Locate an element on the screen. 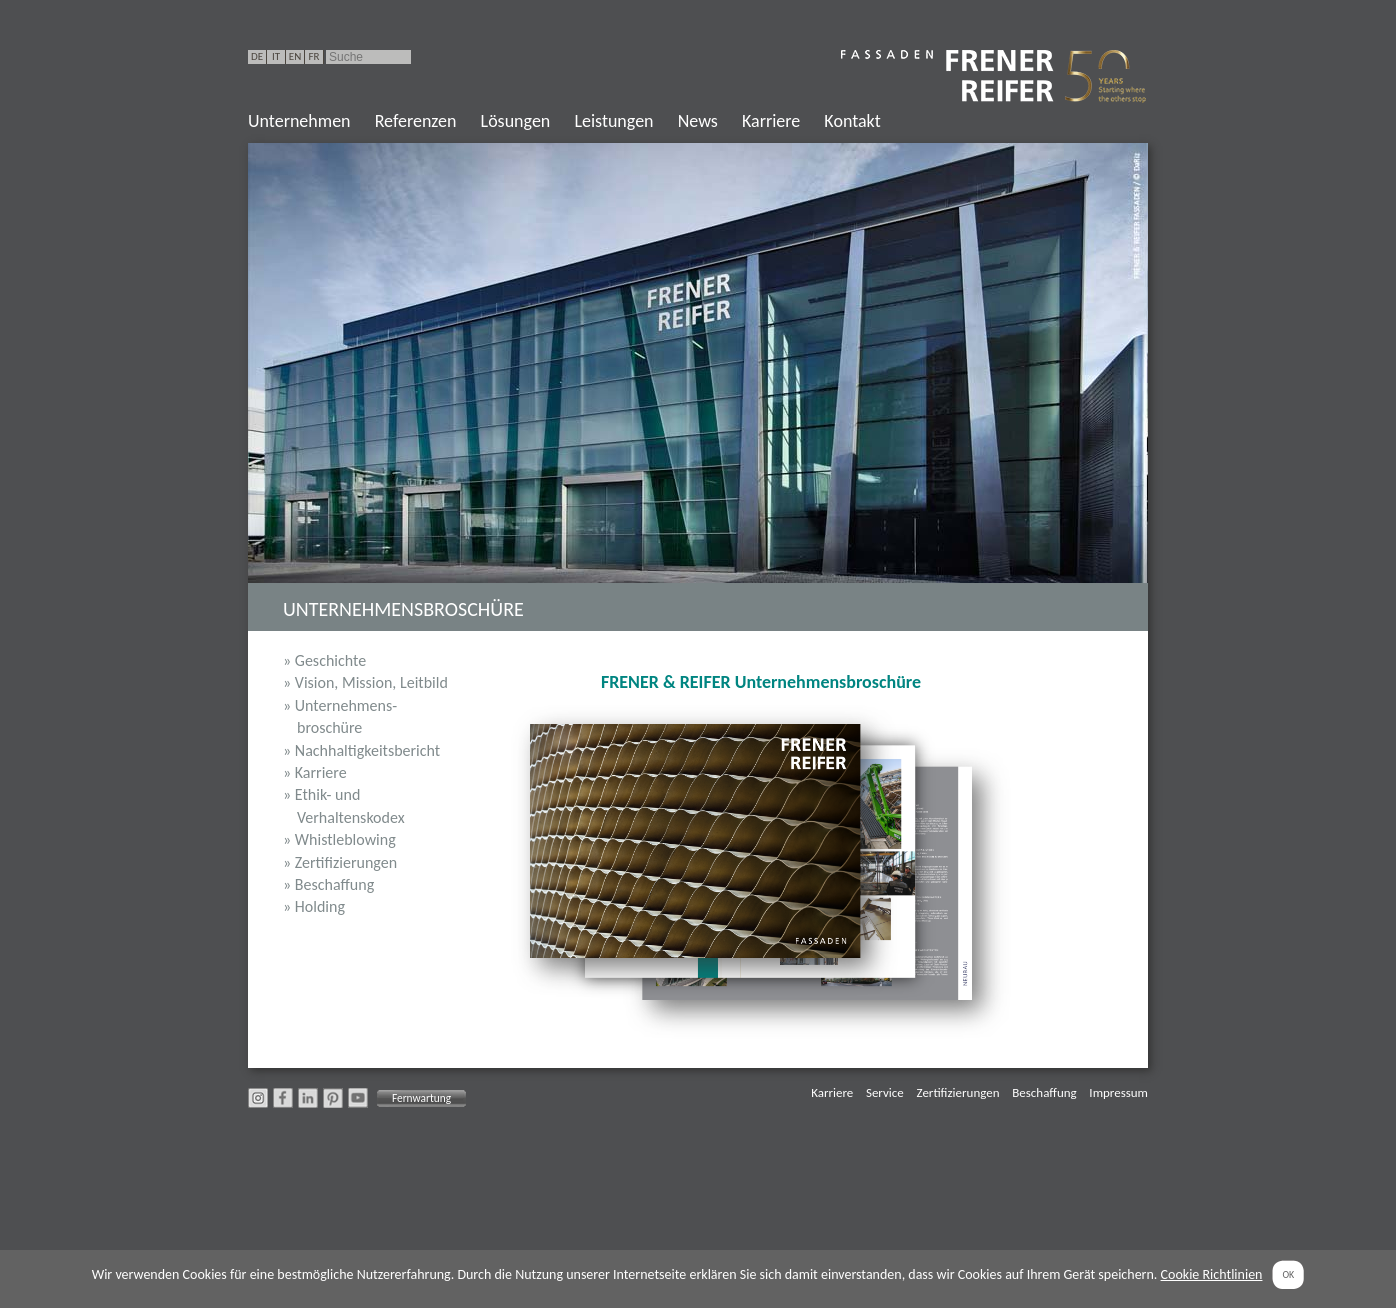 The height and width of the screenshot is (1308, 1396). » Zertifizierungen is located at coordinates (340, 862).